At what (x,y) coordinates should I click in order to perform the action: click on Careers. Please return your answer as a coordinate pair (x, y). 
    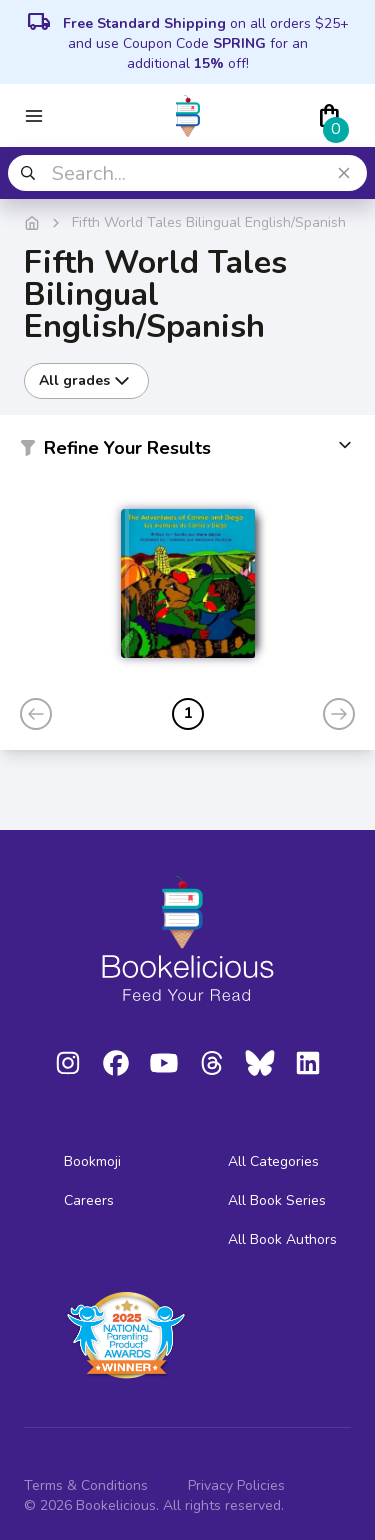
    Looking at the image, I should click on (89, 1200).